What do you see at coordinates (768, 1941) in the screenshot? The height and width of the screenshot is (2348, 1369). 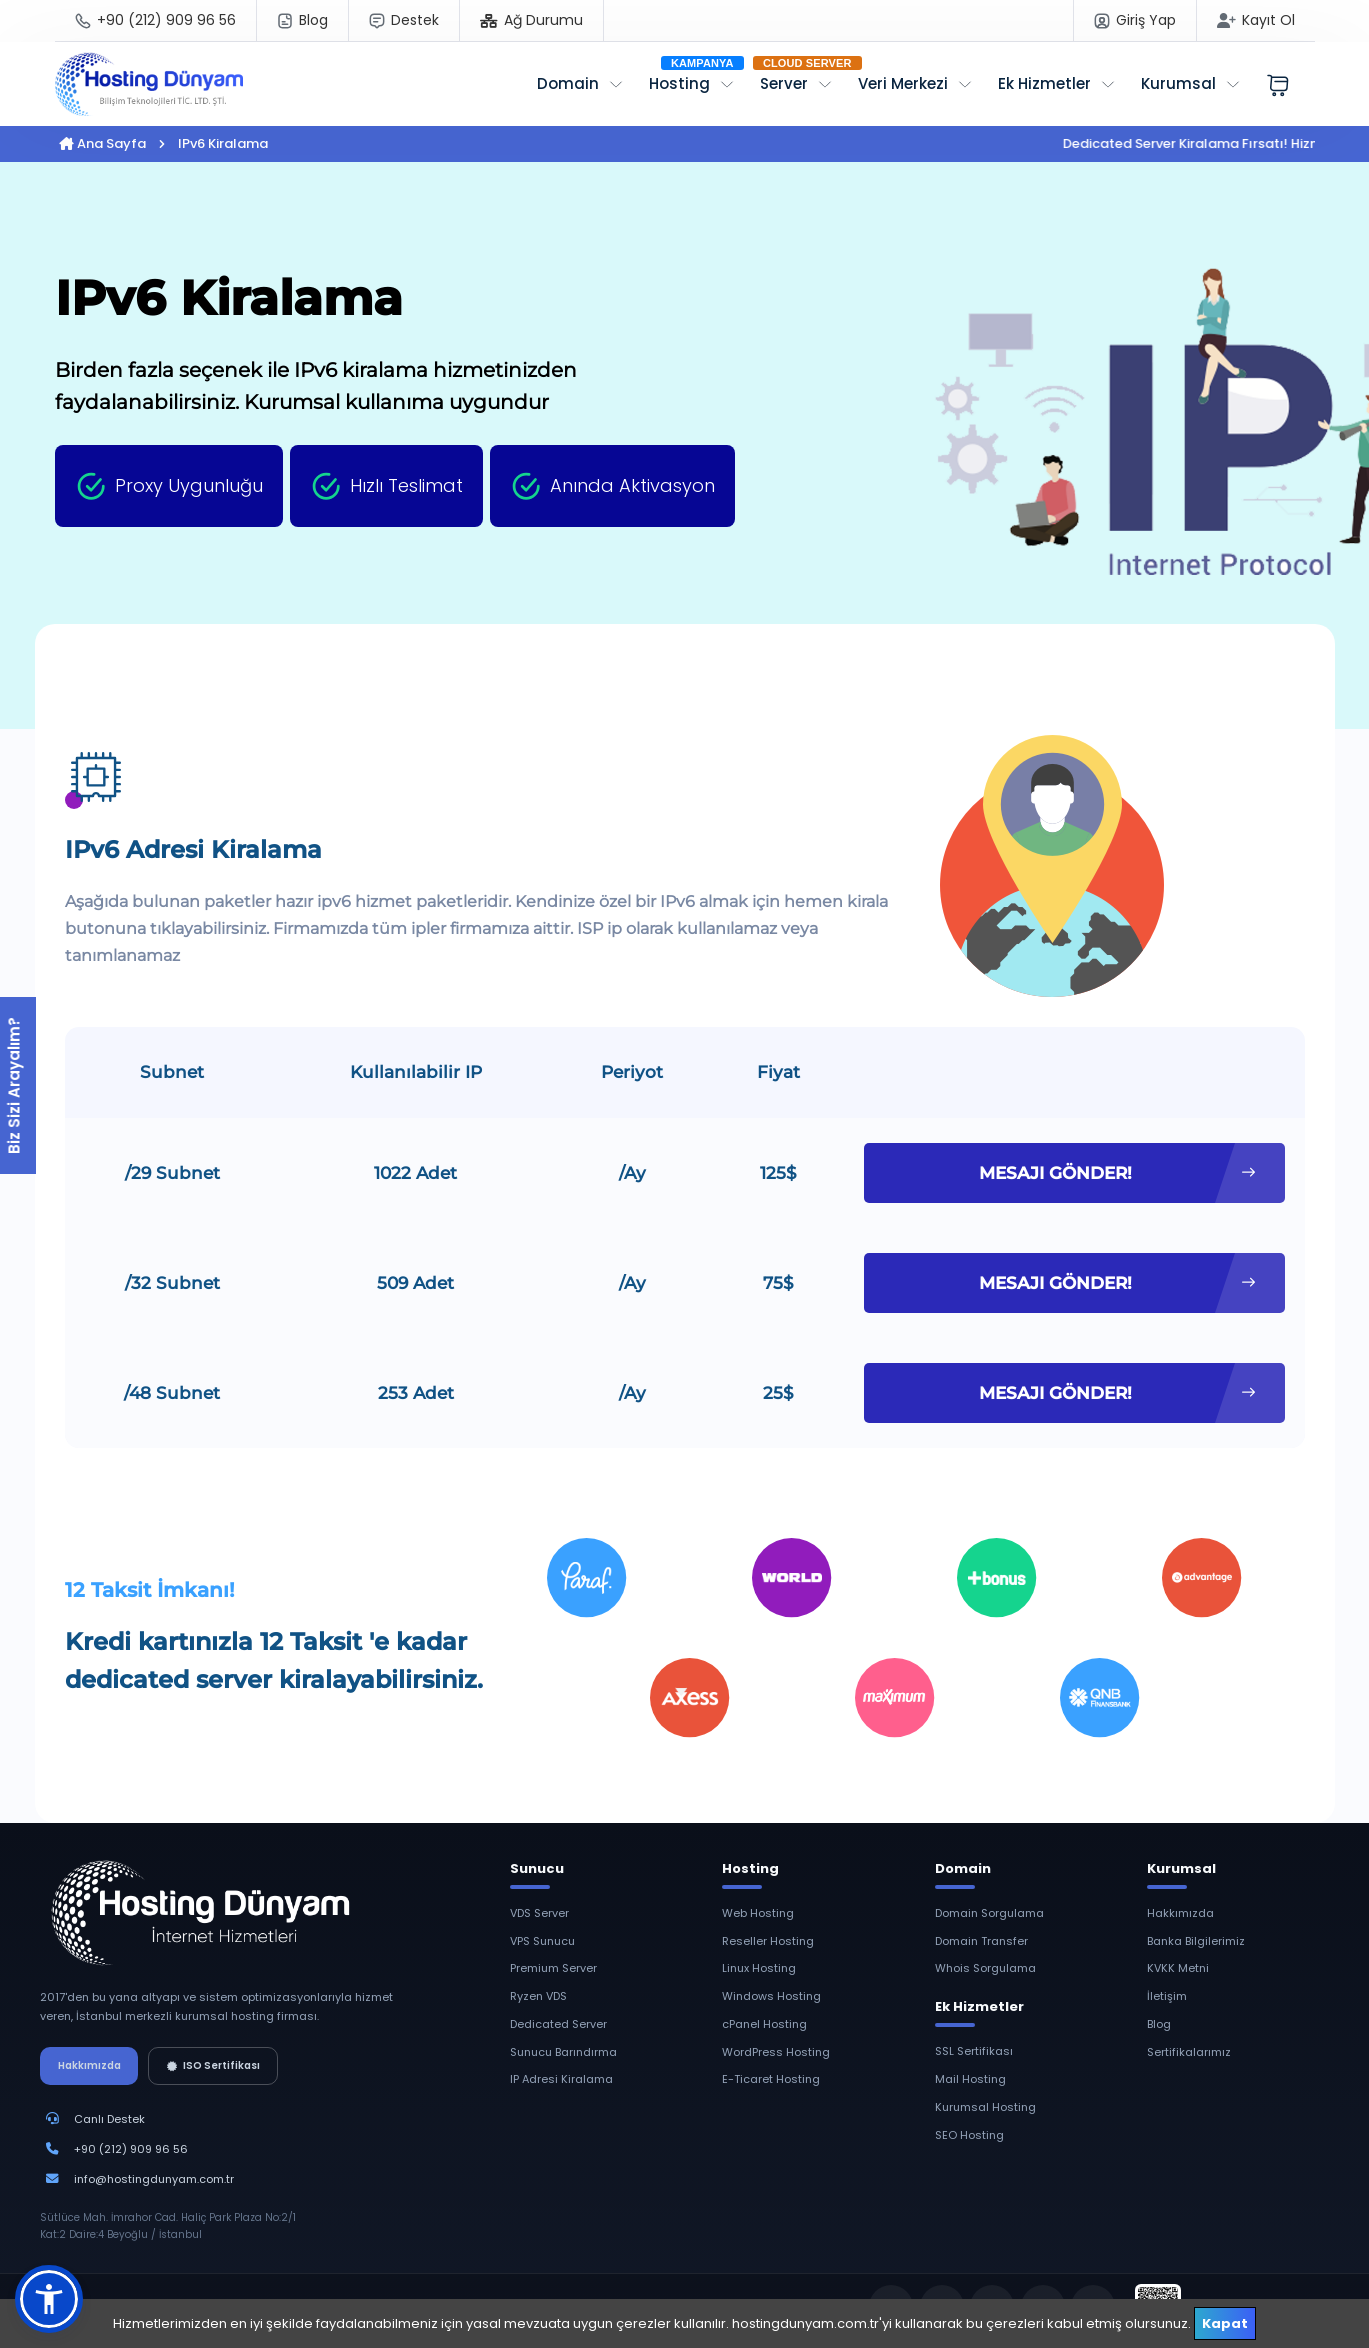 I see `Reseller Hosting` at bounding box center [768, 1941].